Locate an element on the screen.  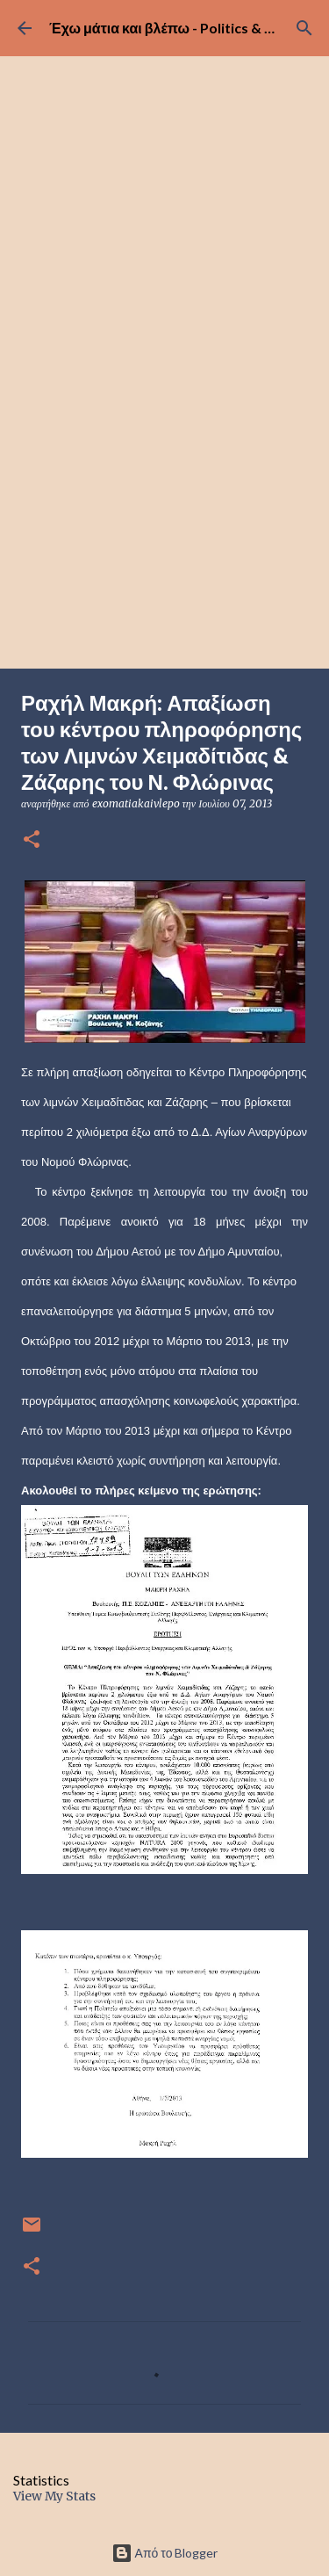
View My Stats is located at coordinates (54, 2496).